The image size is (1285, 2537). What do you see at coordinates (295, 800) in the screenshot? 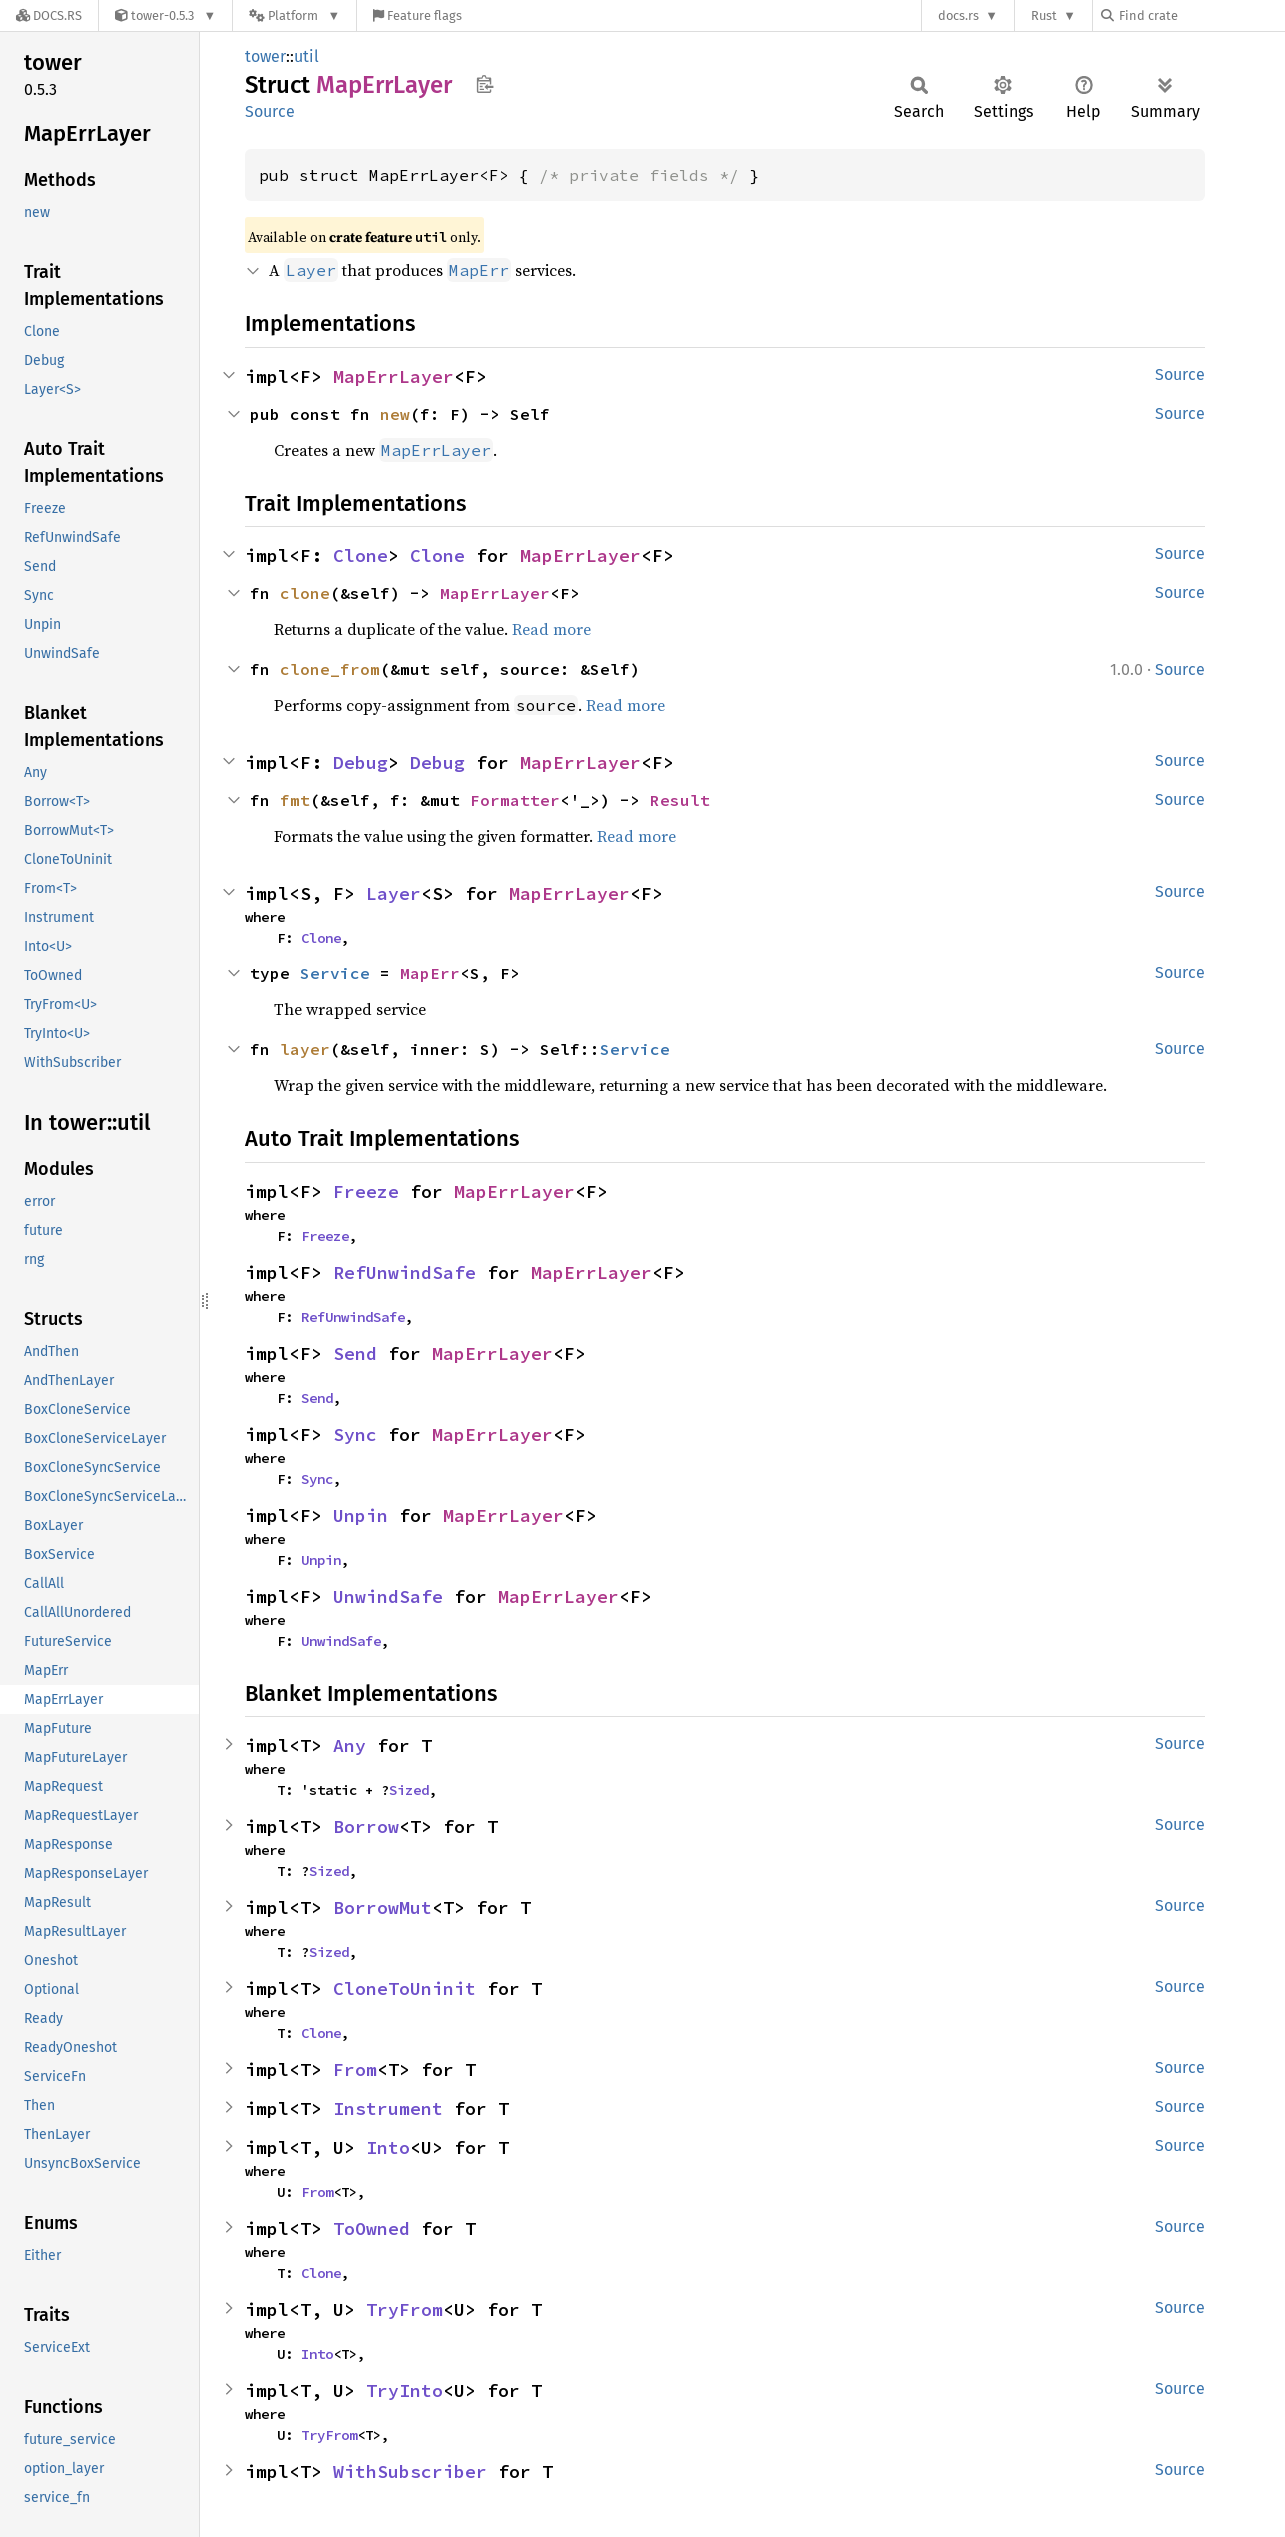
I see `fmt` at bounding box center [295, 800].